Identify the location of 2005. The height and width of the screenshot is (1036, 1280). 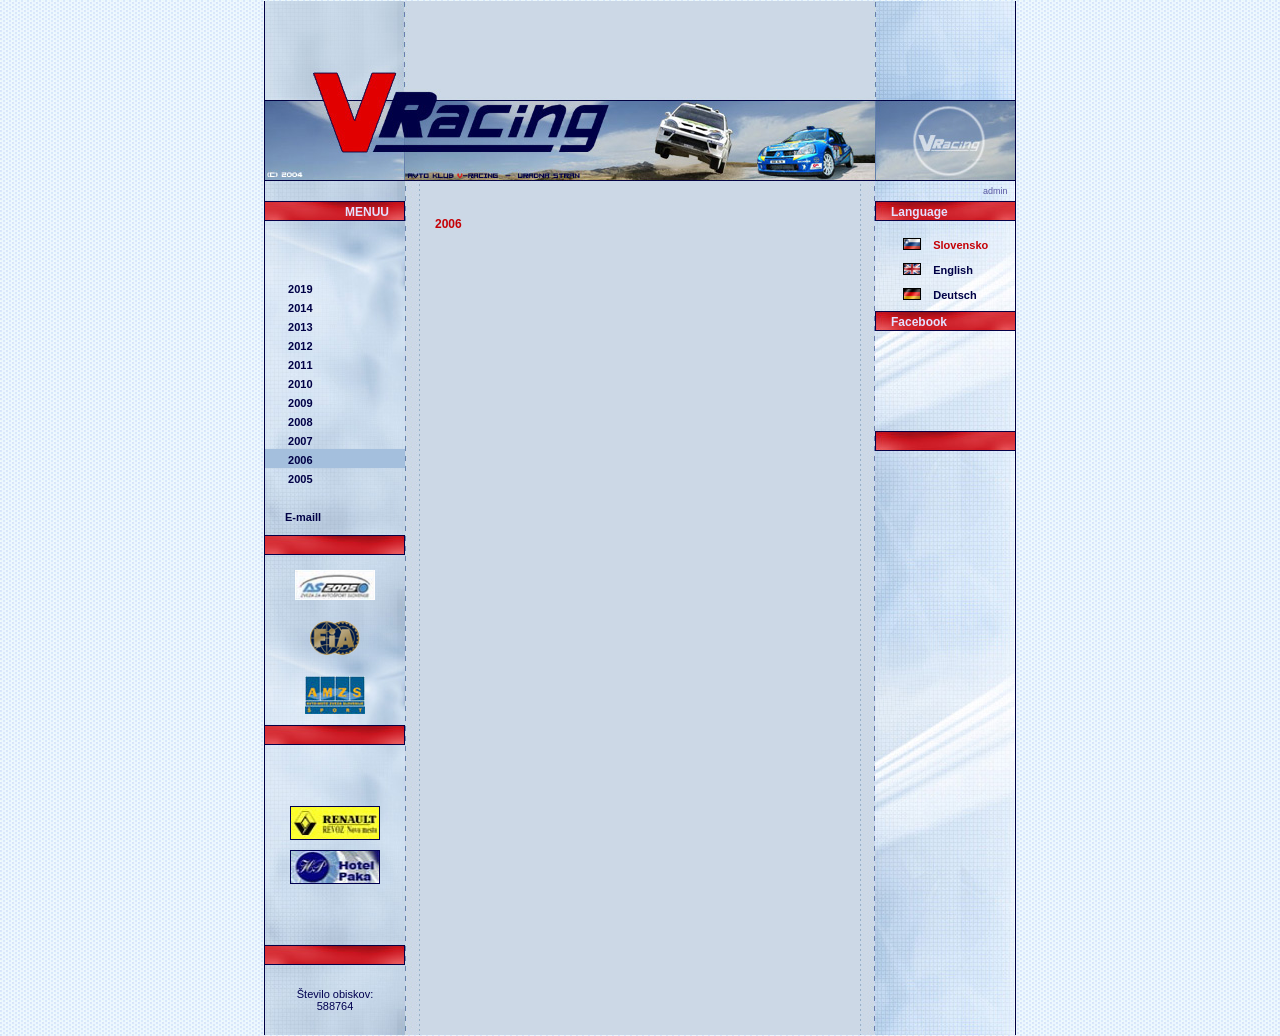
(299, 479).